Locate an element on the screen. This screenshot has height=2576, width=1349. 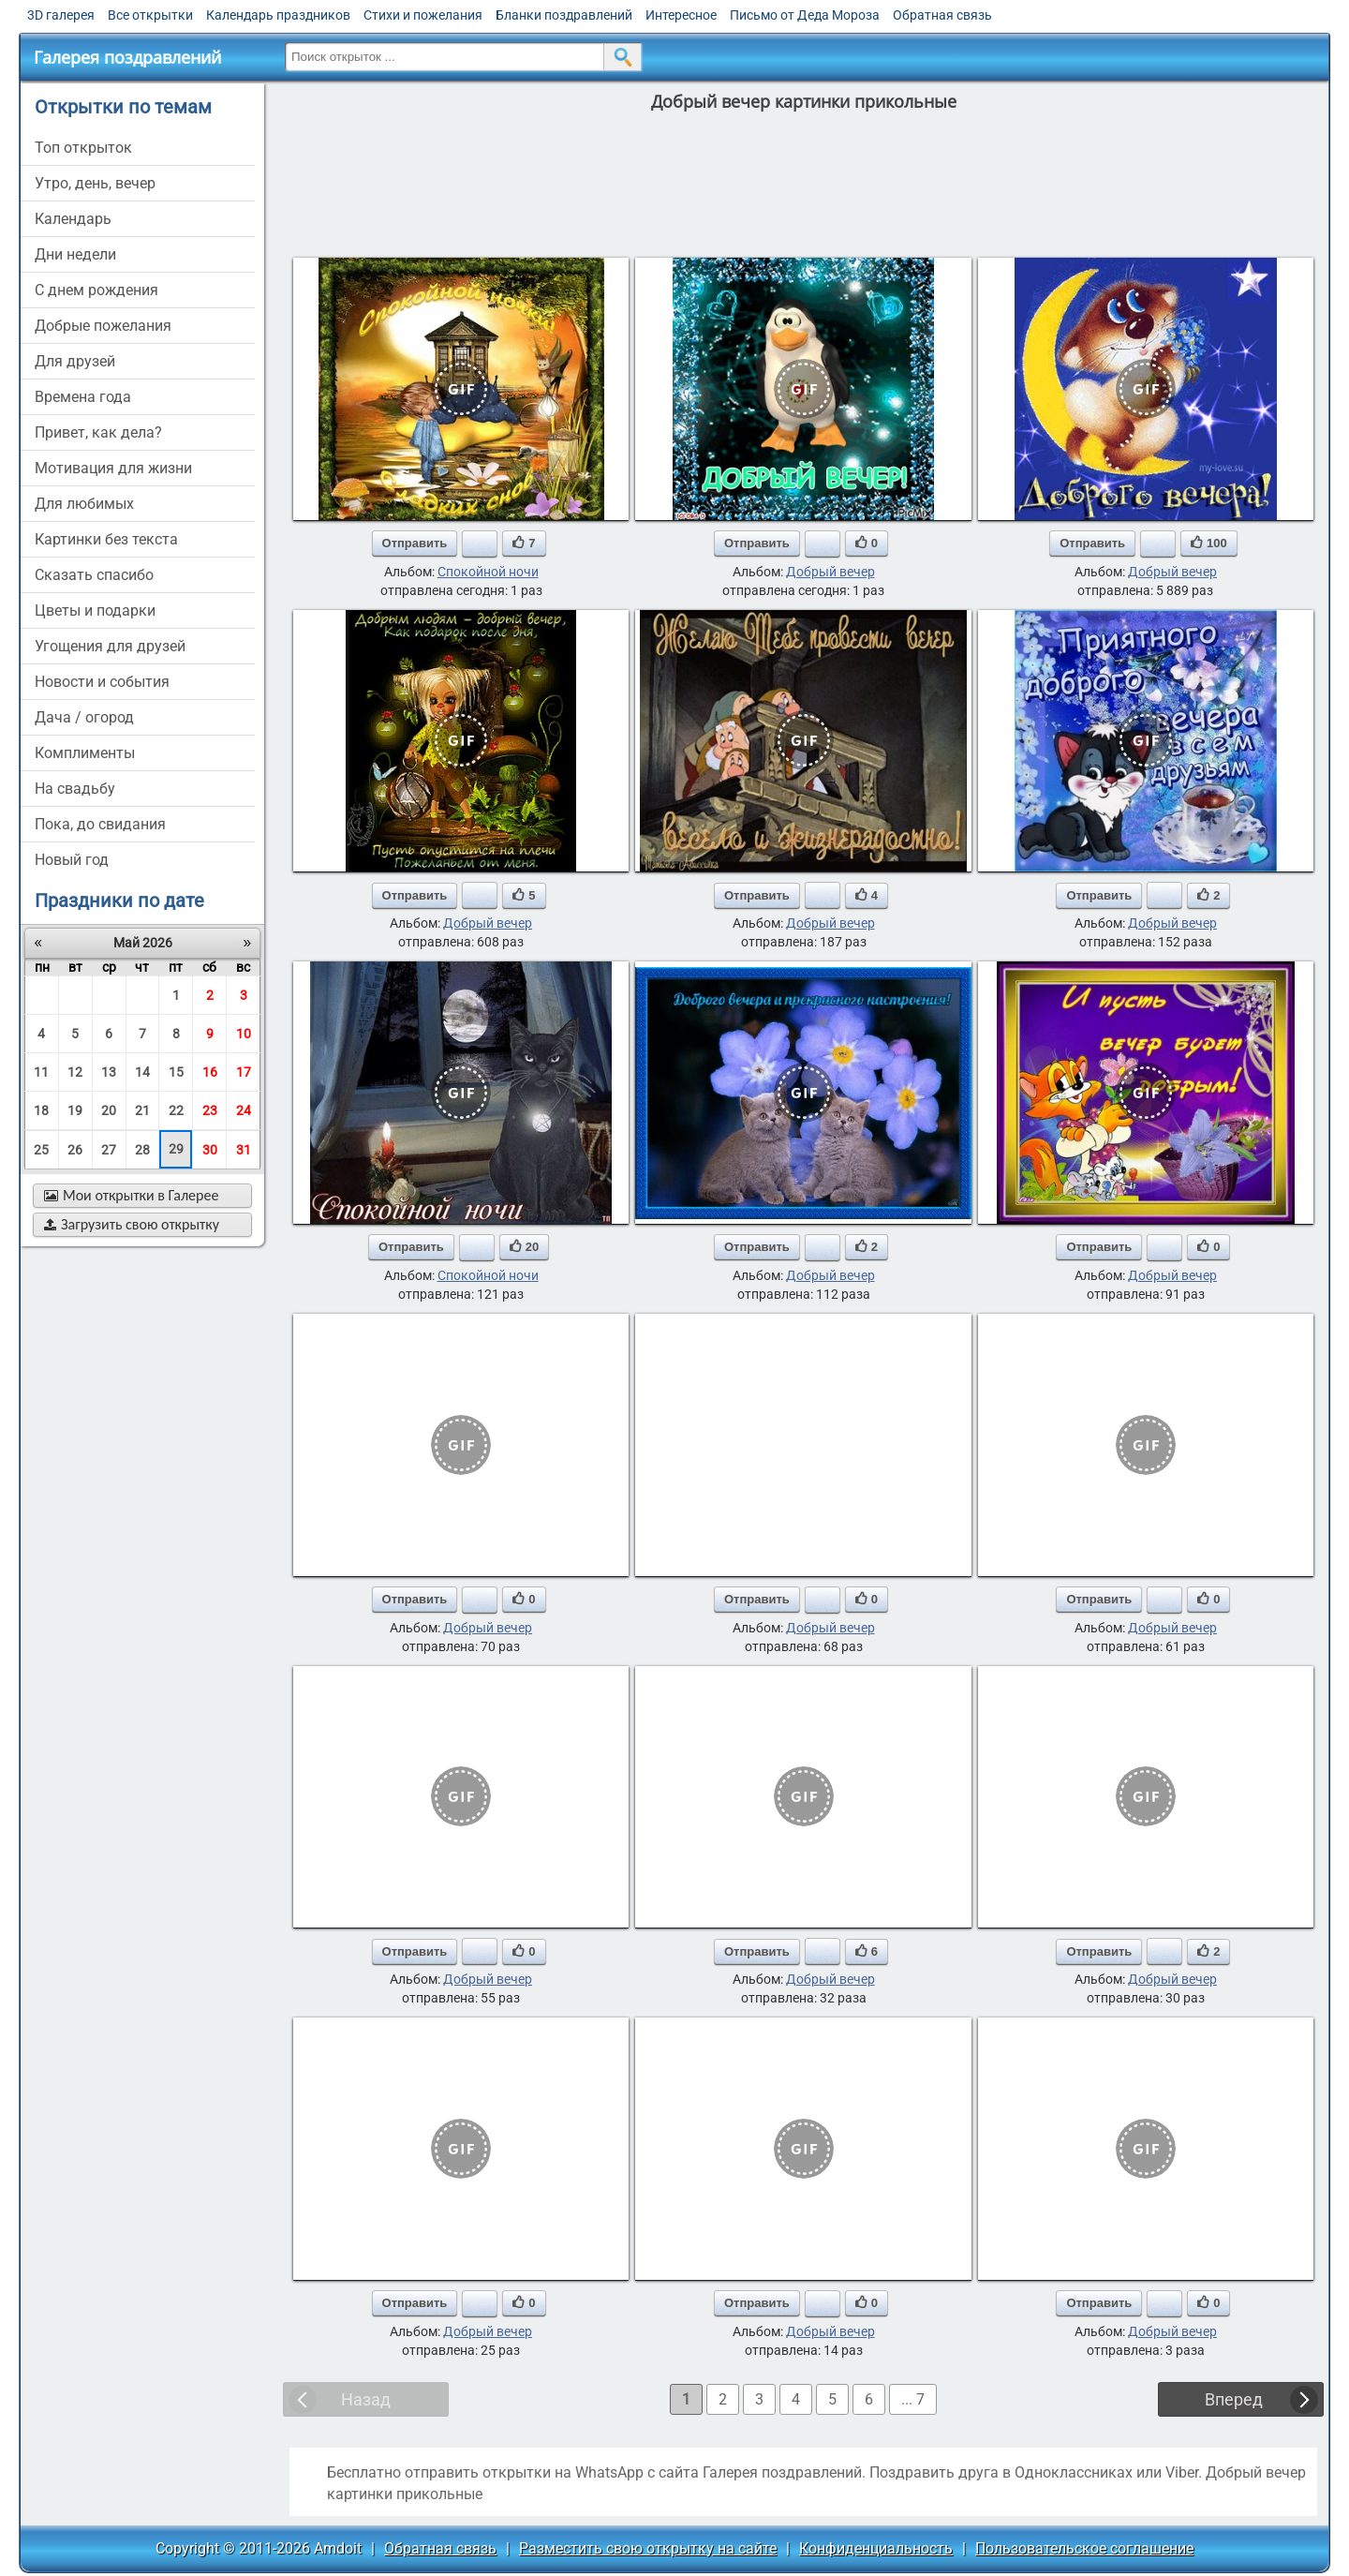
новости и события is located at coordinates (102, 682).